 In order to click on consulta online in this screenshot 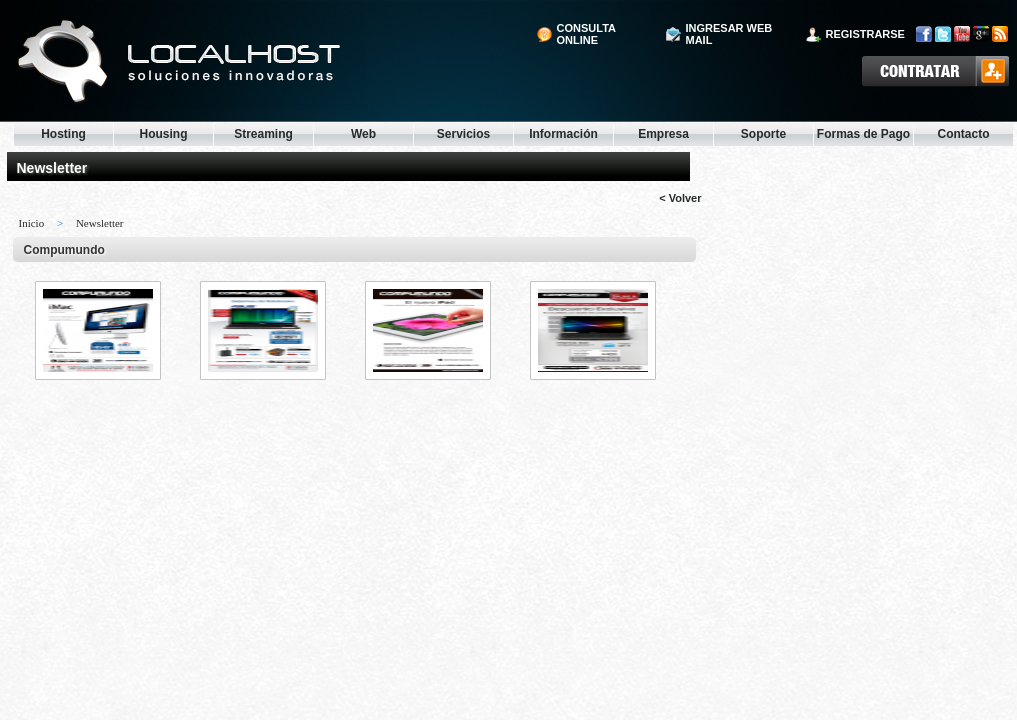, I will do `click(586, 34)`.